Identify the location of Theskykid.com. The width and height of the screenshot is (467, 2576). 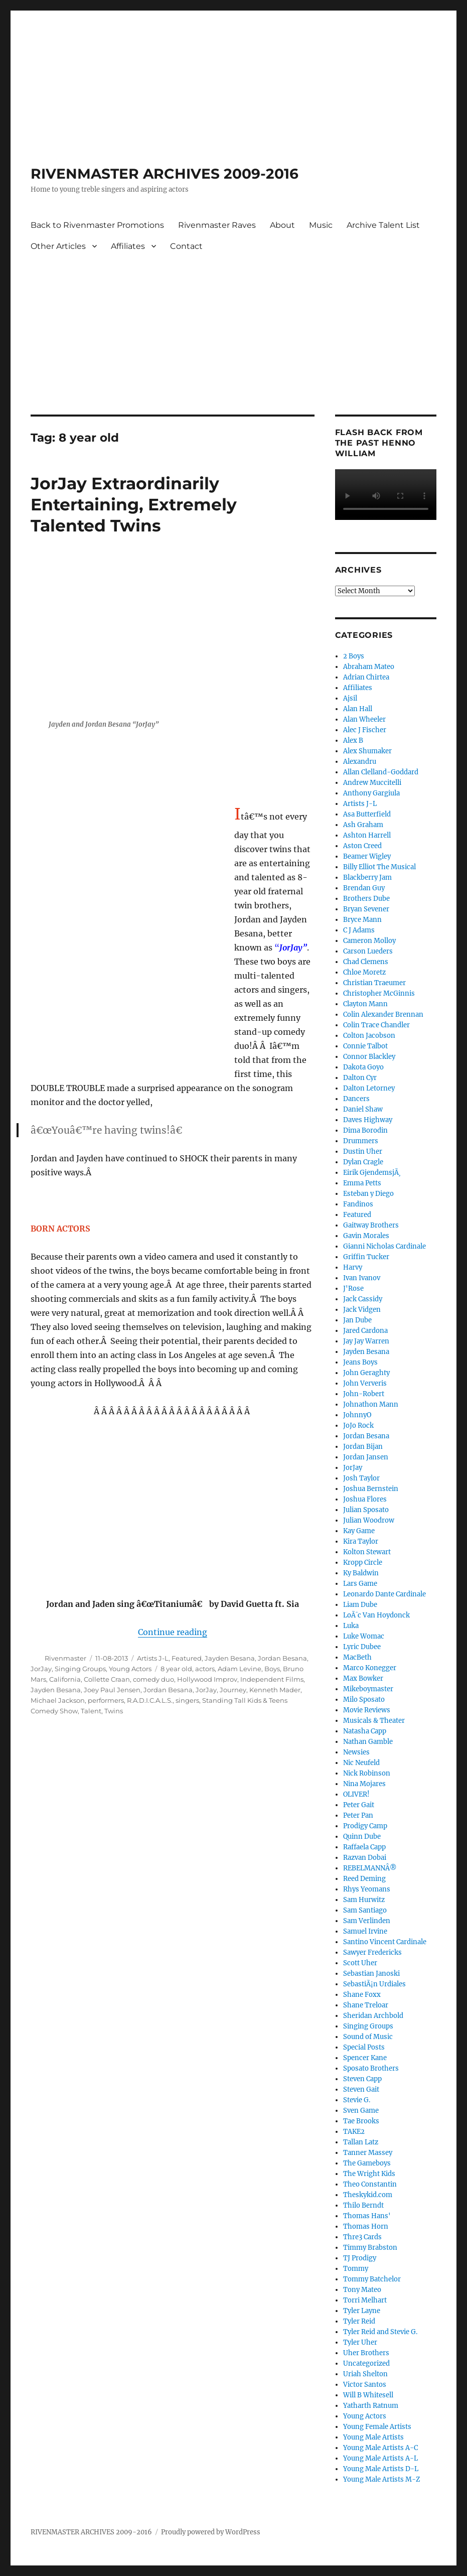
(367, 2195).